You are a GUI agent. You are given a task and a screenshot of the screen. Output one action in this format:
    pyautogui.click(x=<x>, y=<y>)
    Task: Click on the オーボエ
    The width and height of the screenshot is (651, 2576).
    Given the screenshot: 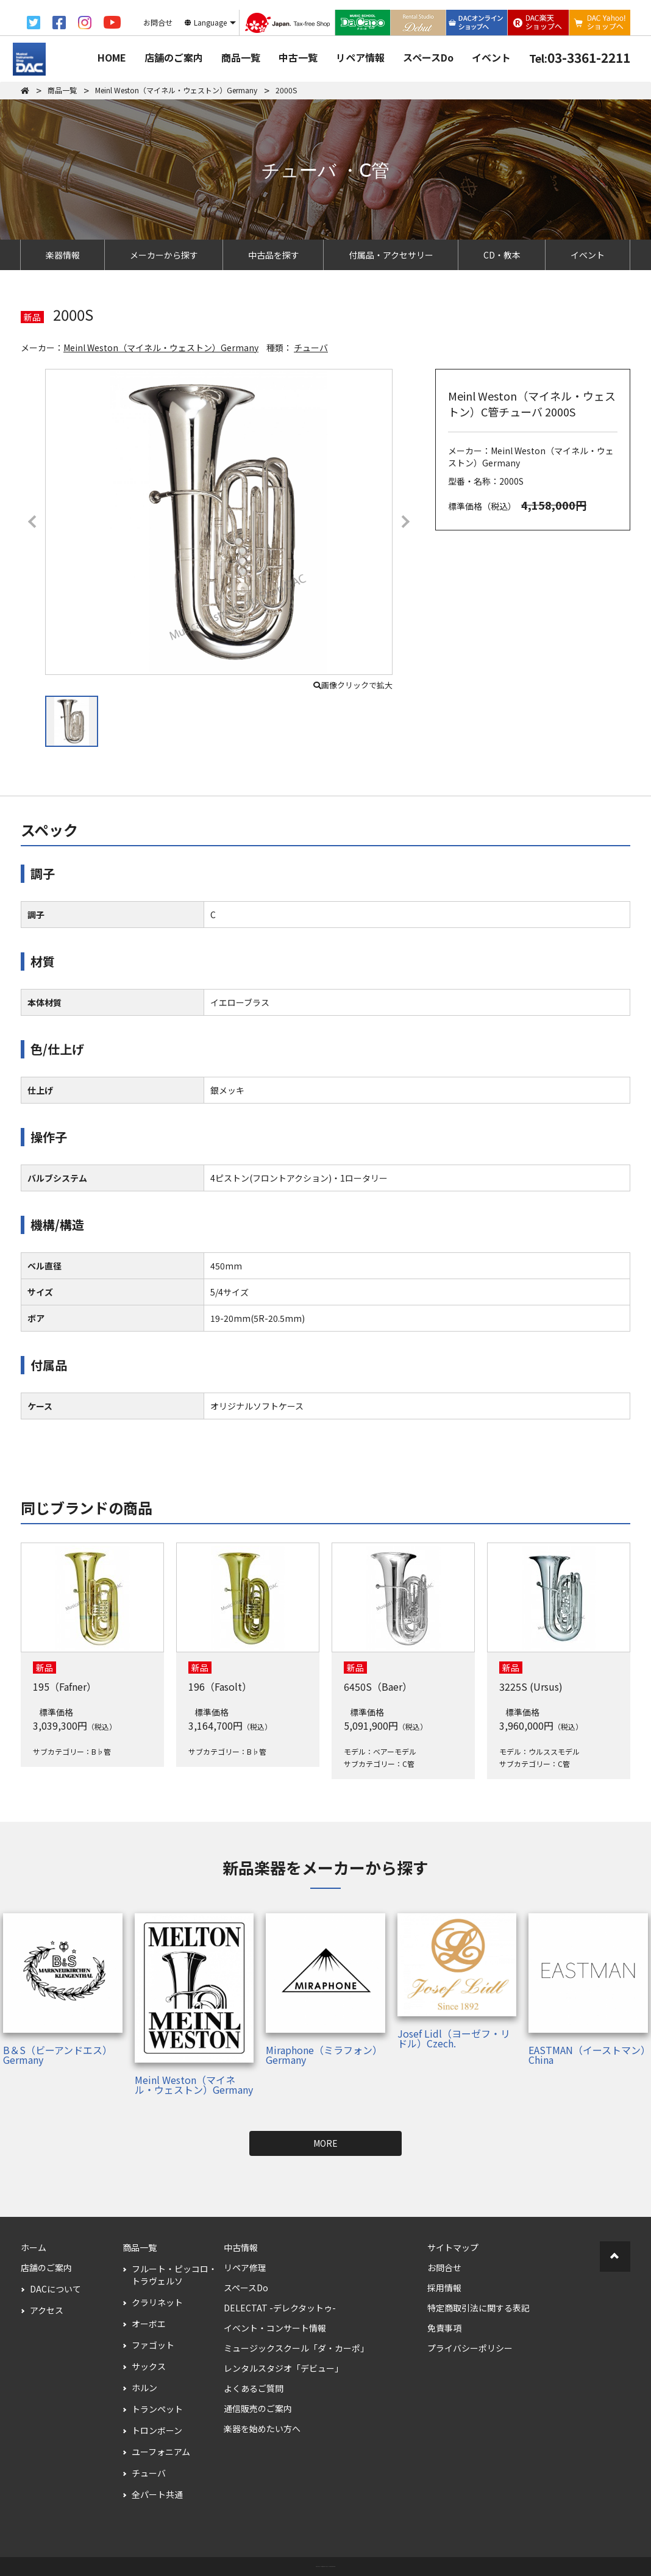 What is the action you would take?
    pyautogui.click(x=149, y=2323)
    